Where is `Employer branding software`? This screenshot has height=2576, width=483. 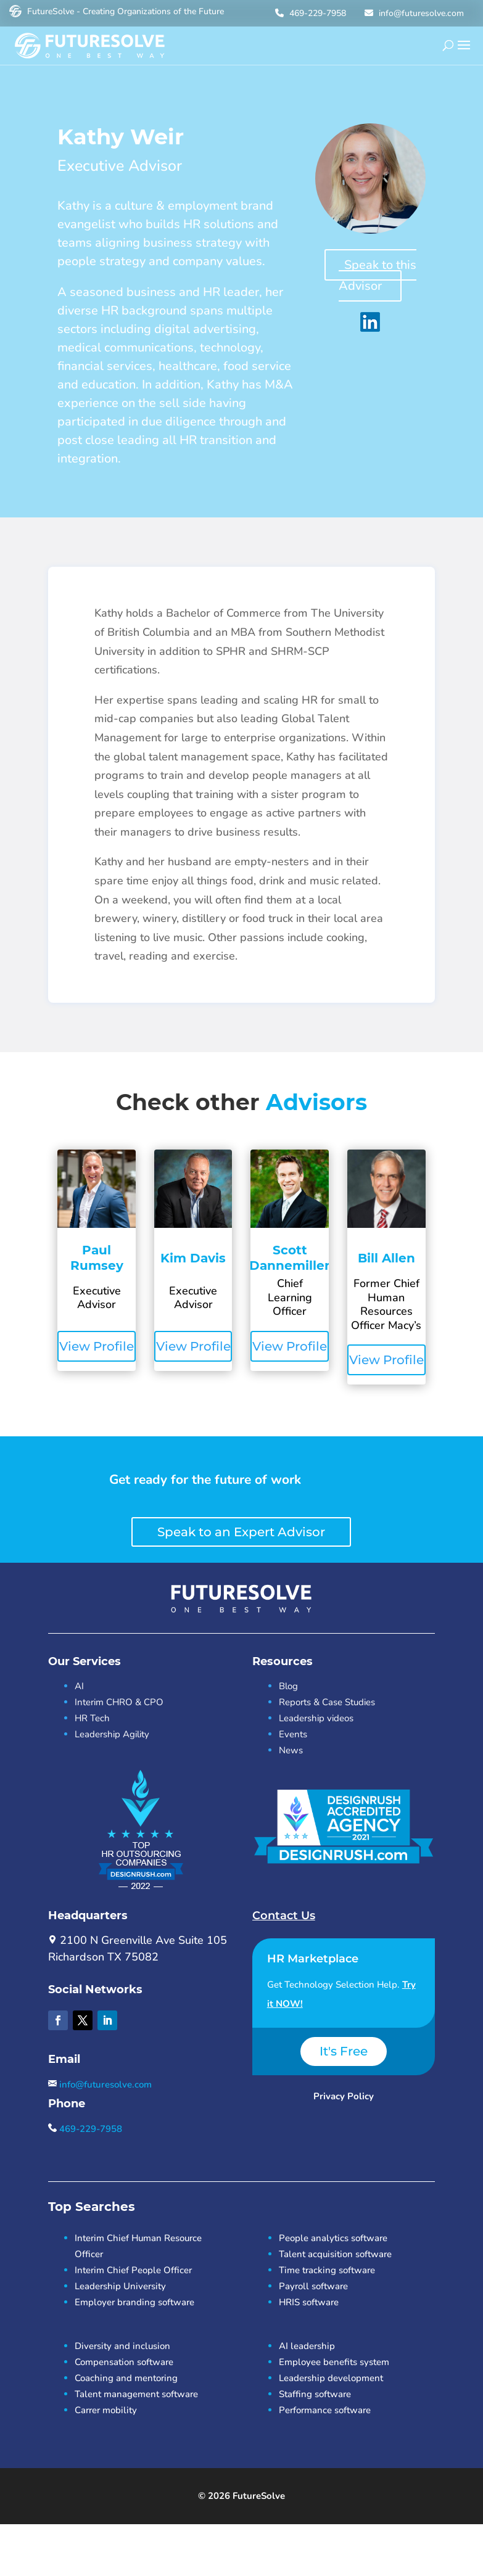 Employer branding software is located at coordinates (134, 2302).